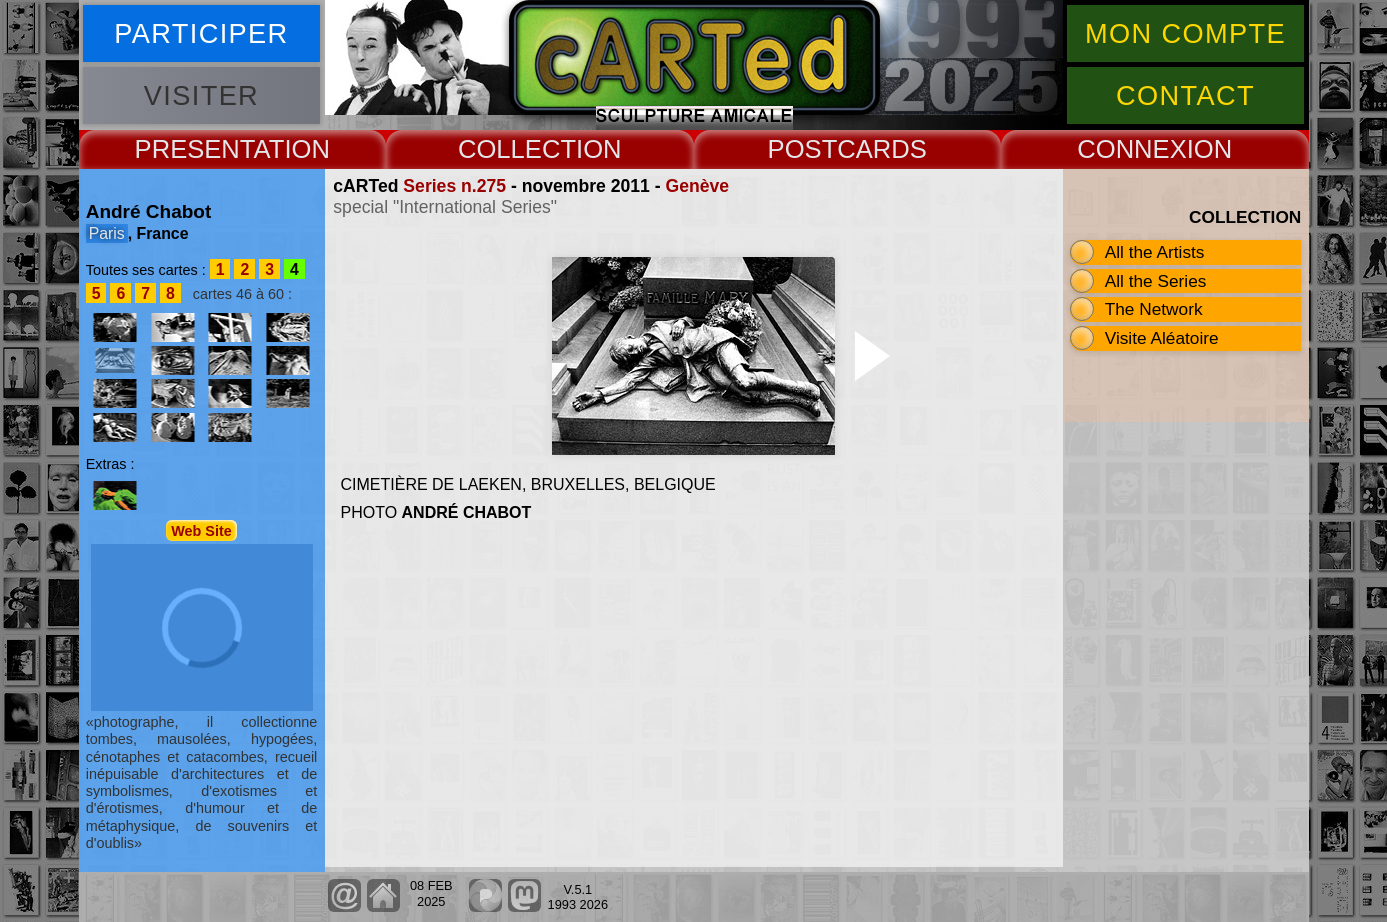 Image resolution: width=1387 pixels, height=922 pixels. What do you see at coordinates (697, 186) in the screenshot?
I see `Genève` at bounding box center [697, 186].